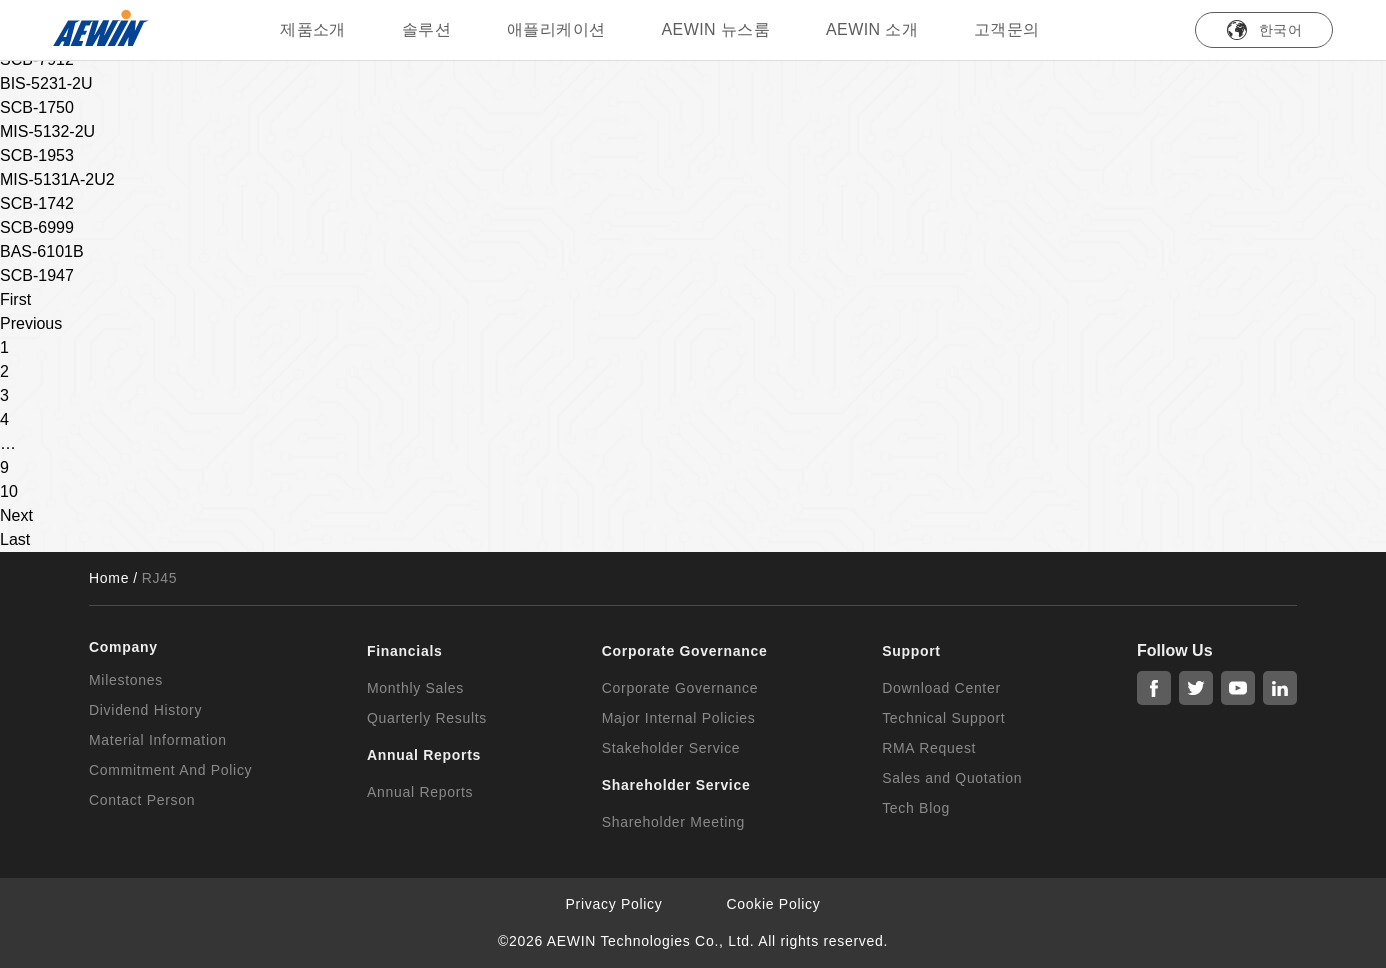  I want to click on 솔루션, so click(426, 29).